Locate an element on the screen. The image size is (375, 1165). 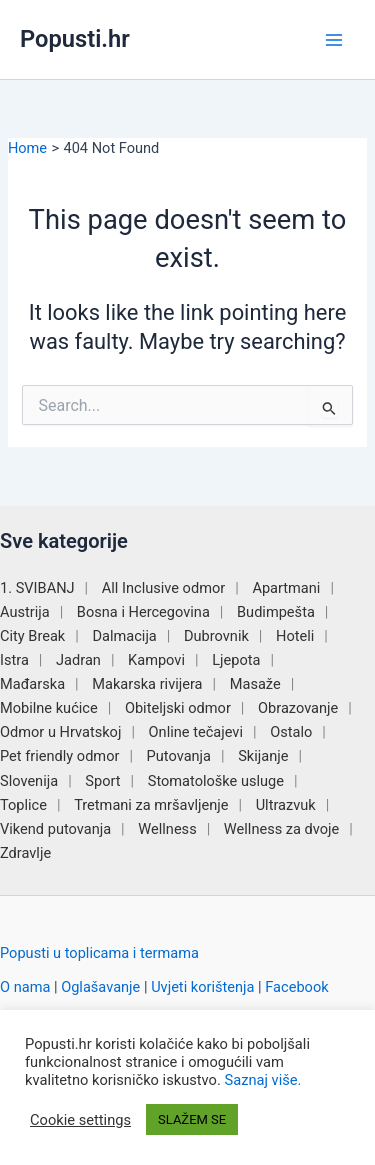
Apartmani is located at coordinates (286, 588).